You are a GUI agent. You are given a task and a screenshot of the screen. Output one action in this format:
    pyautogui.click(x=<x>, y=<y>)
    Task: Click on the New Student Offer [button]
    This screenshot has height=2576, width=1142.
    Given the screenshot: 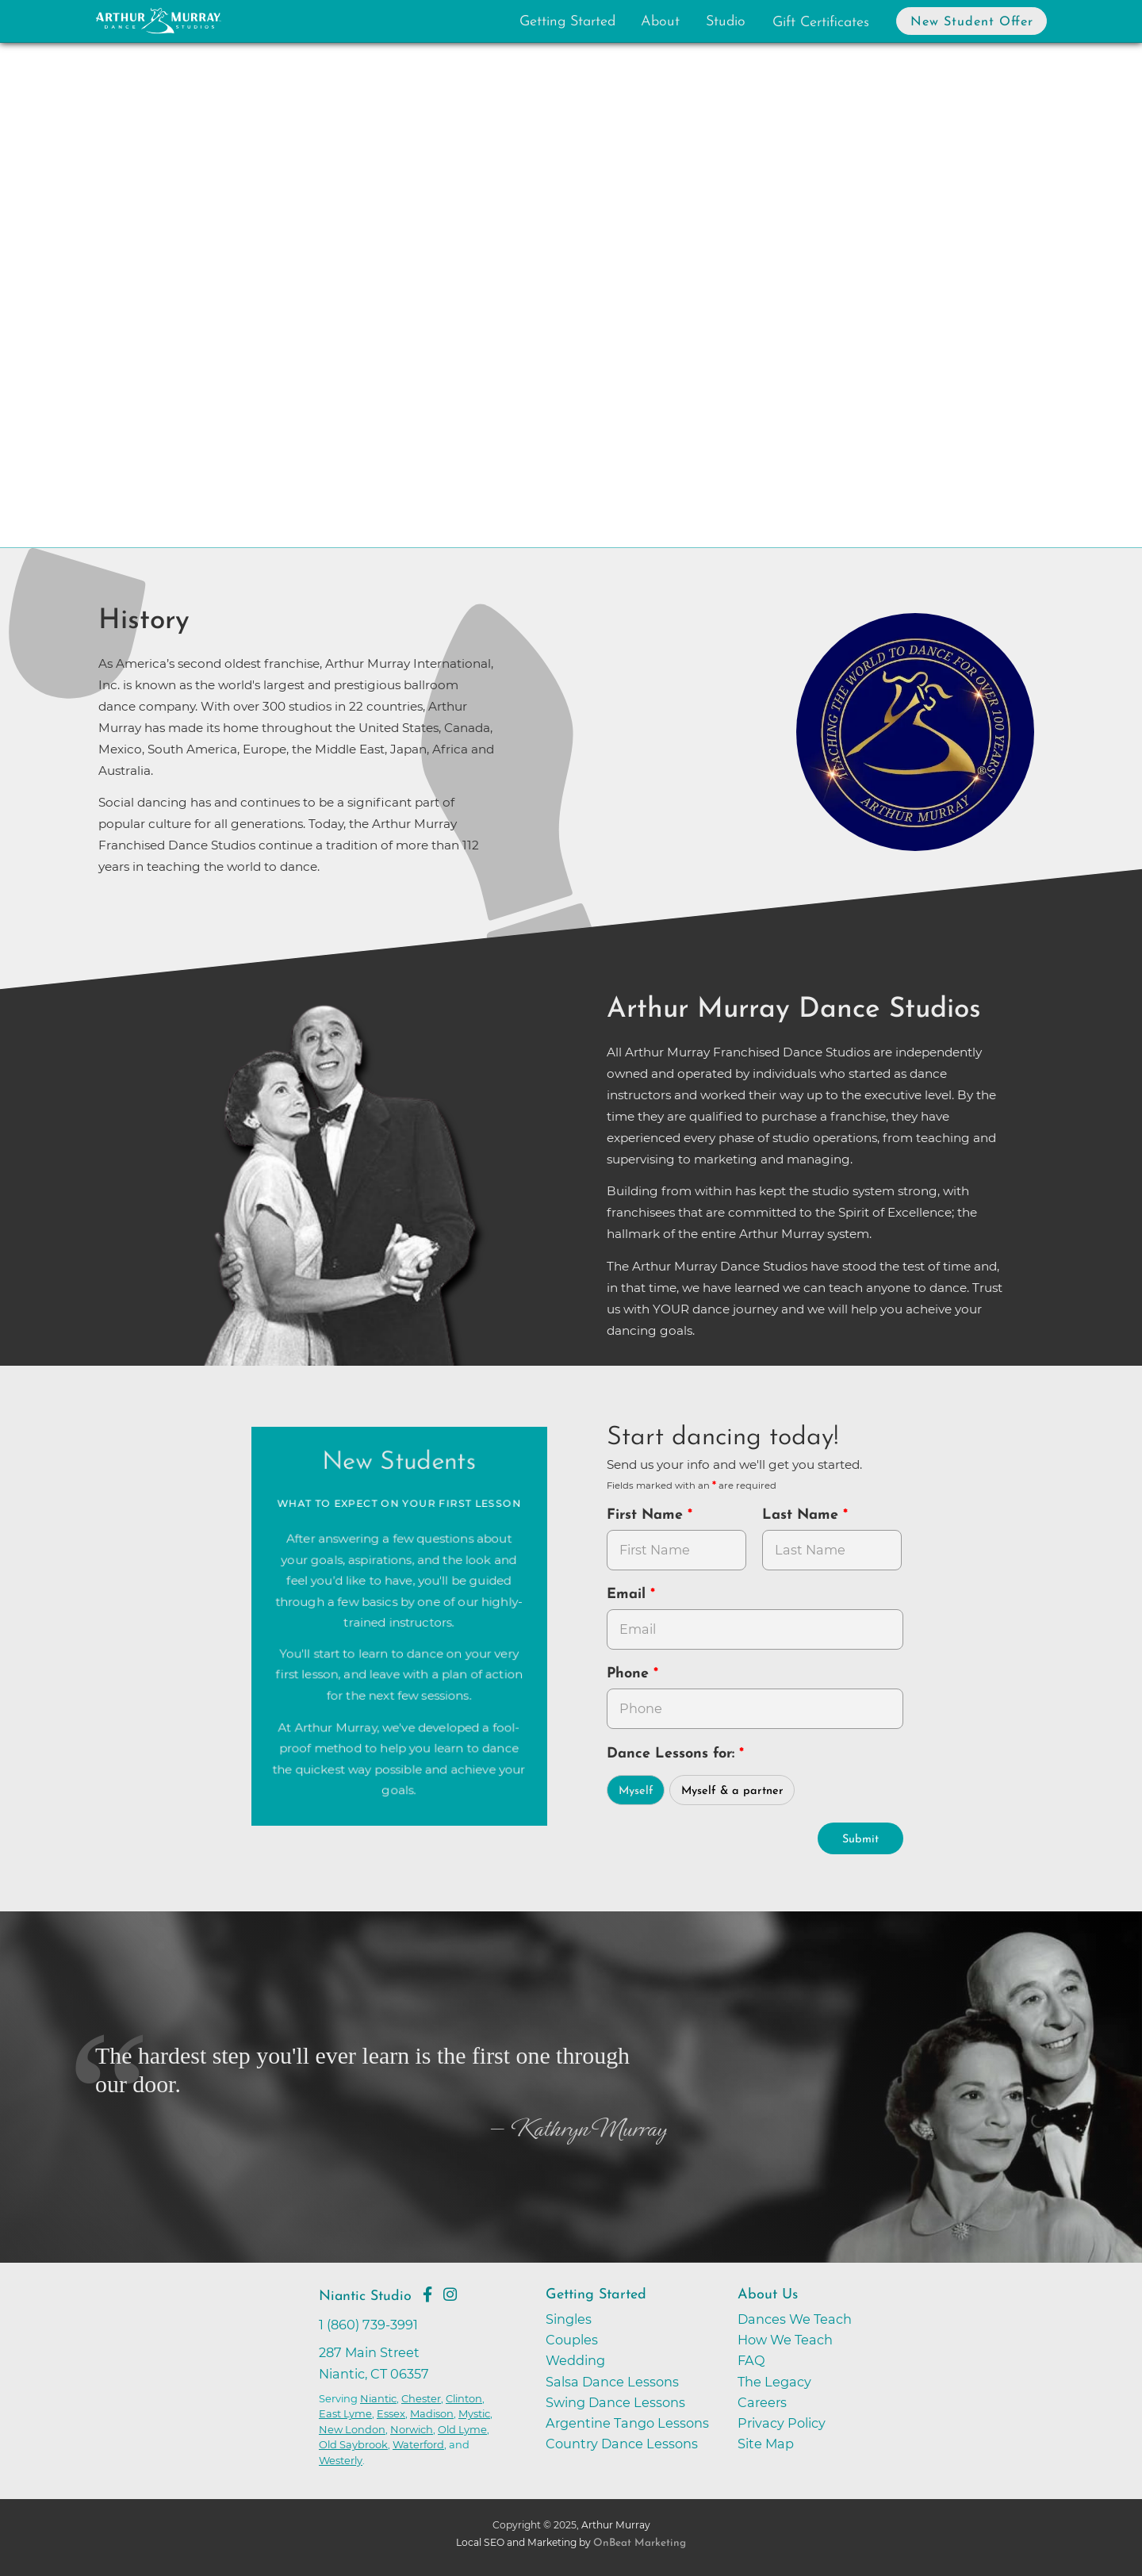 What is the action you would take?
    pyautogui.click(x=971, y=22)
    